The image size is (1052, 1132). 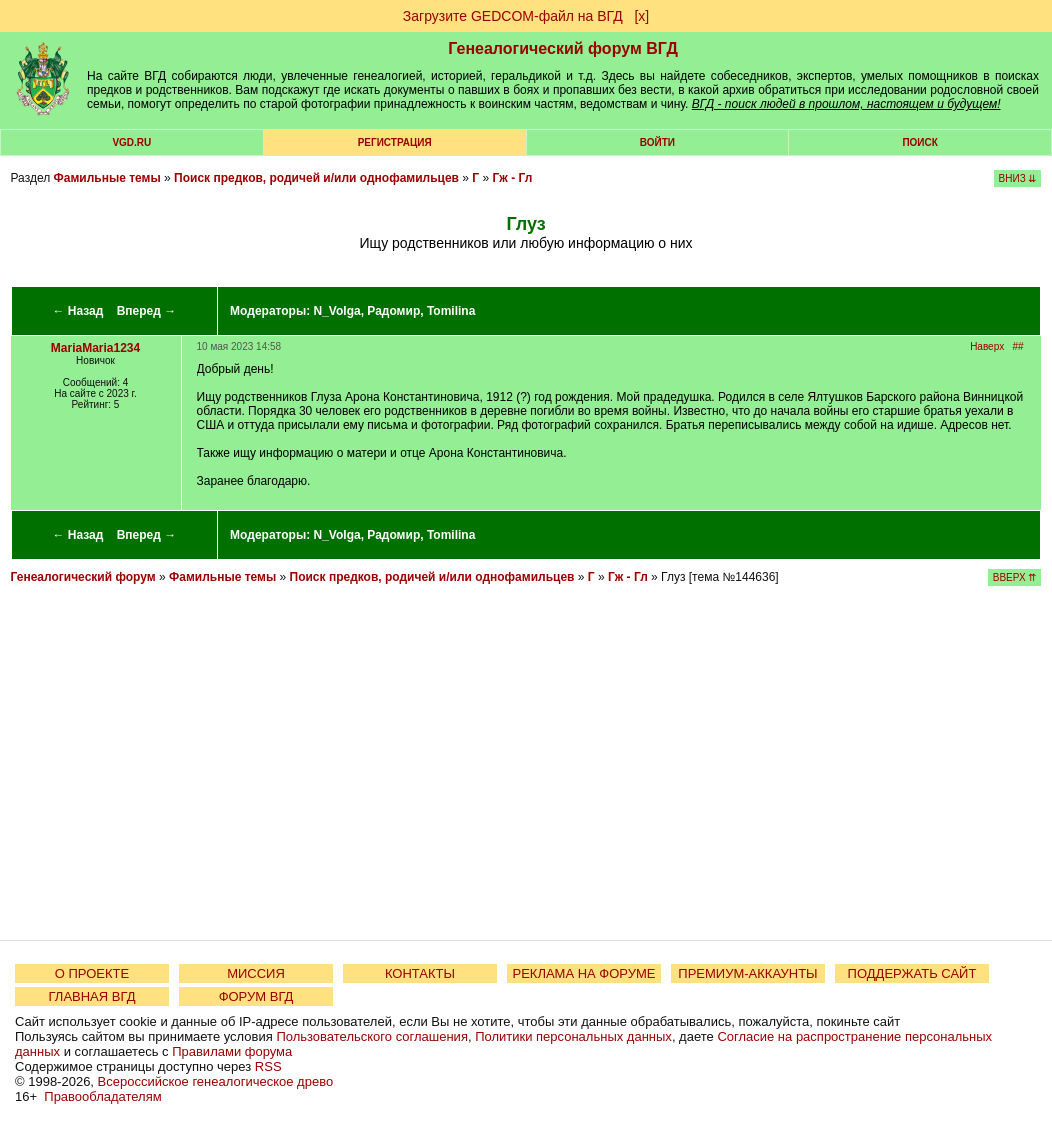 What do you see at coordinates (92, 996) in the screenshot?
I see `ГЛАВНАЯ ВГД` at bounding box center [92, 996].